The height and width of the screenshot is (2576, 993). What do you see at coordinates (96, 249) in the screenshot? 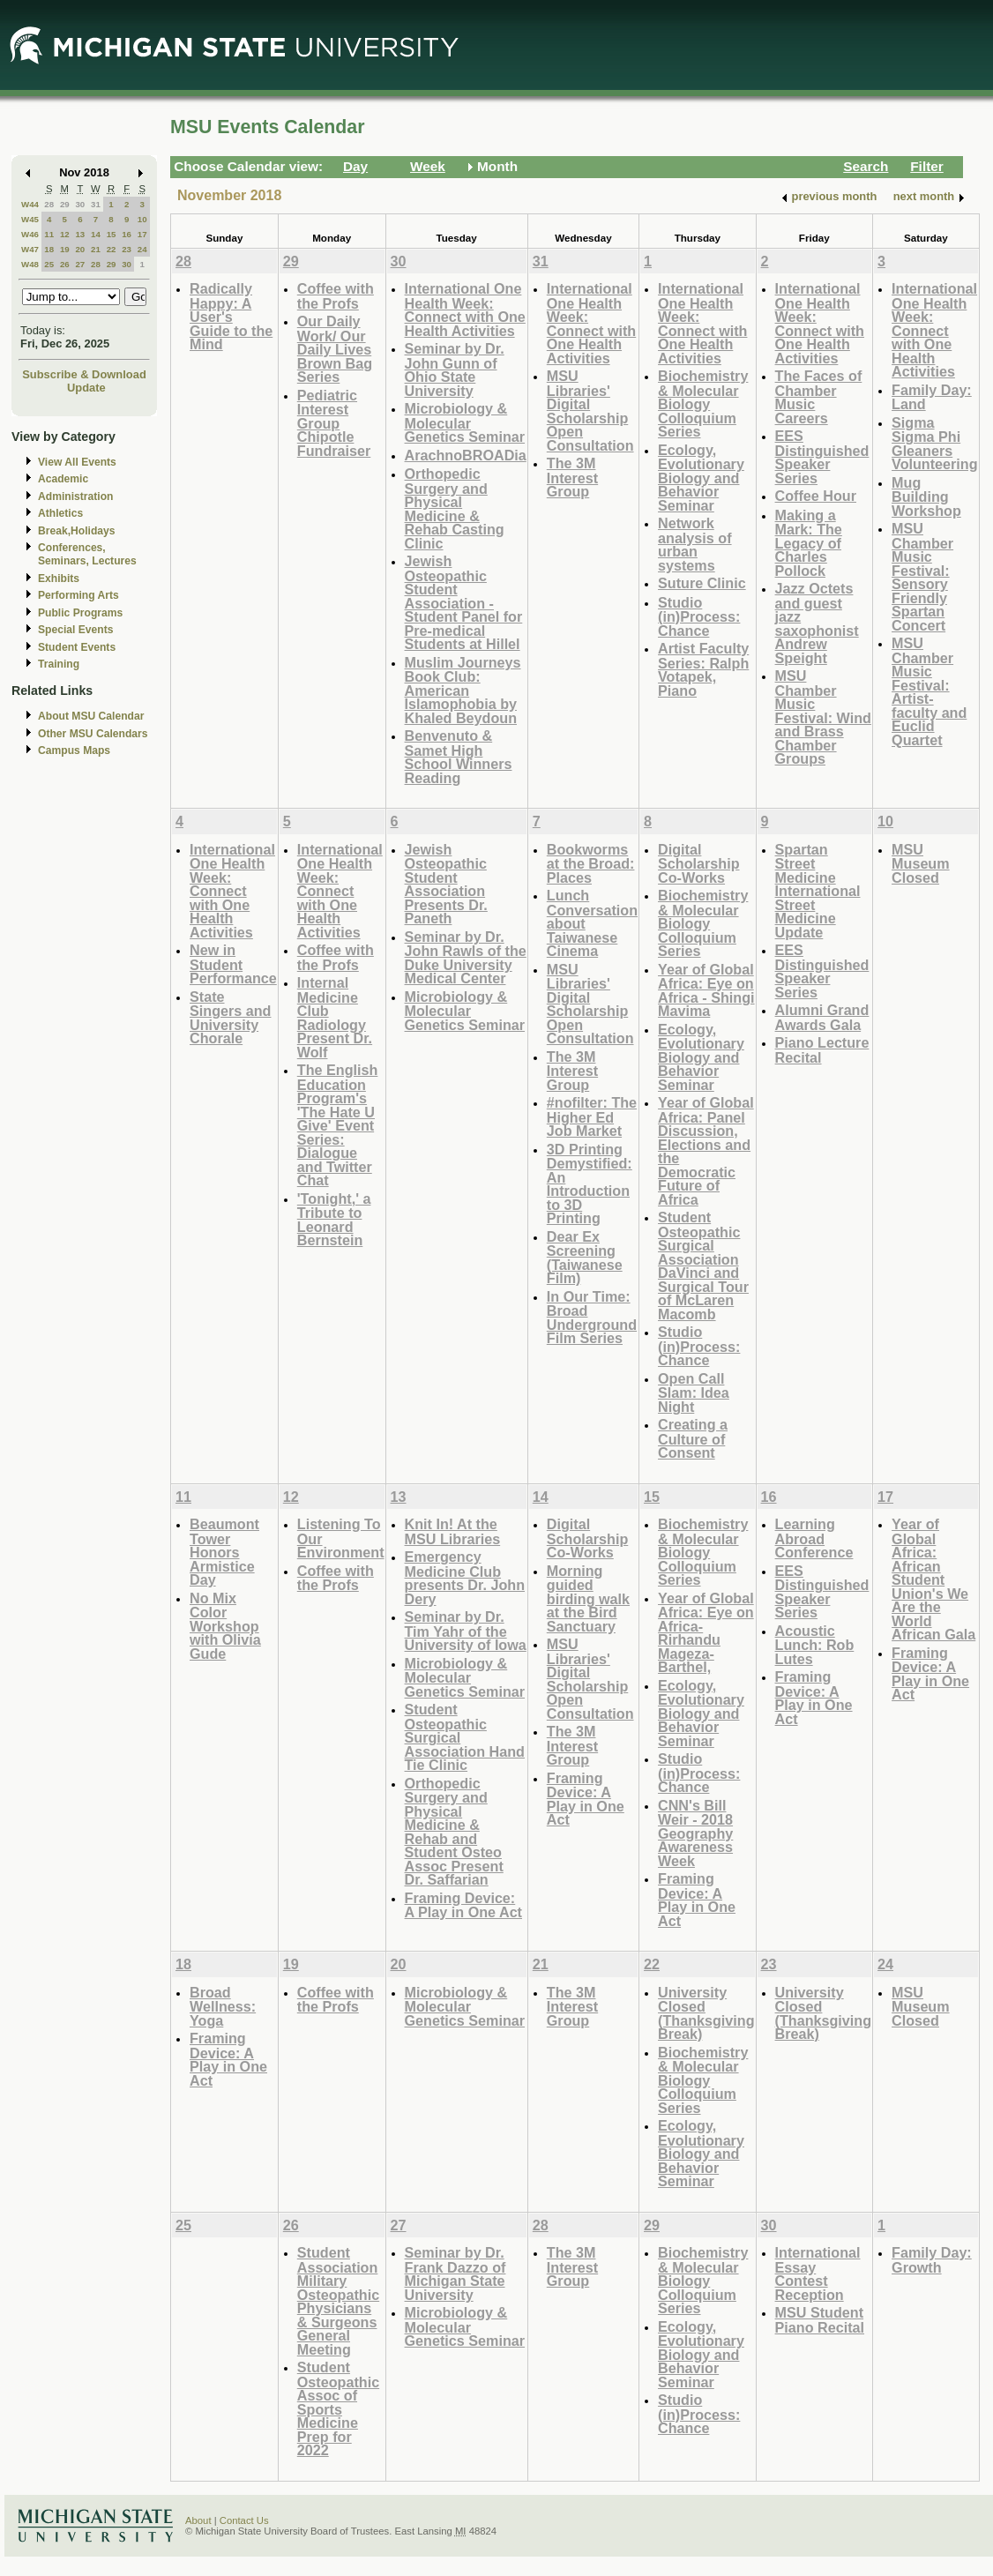
I see `21` at bounding box center [96, 249].